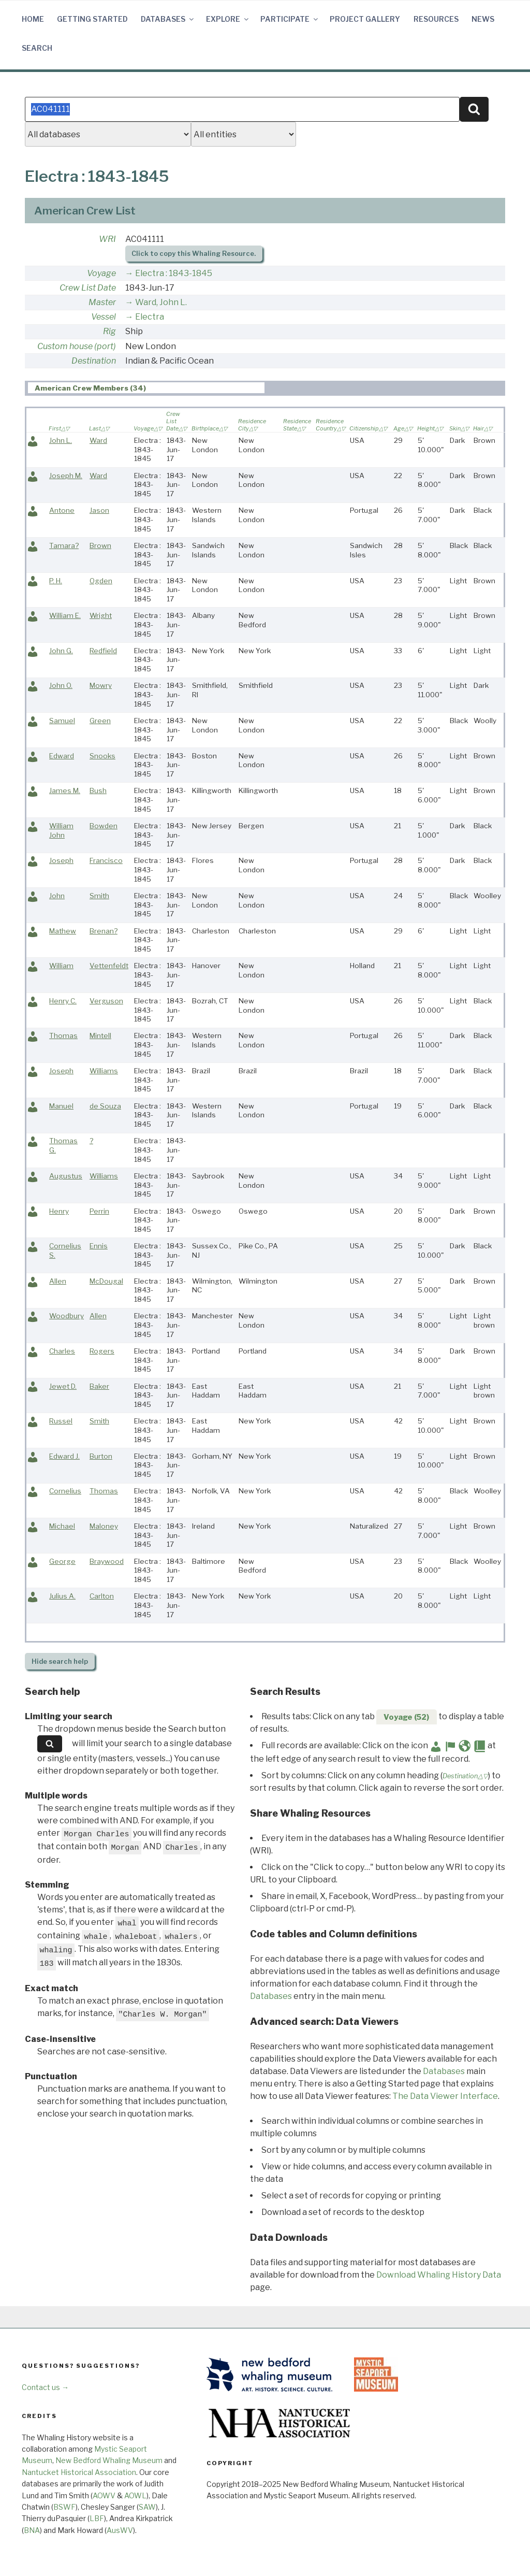 The width and height of the screenshot is (530, 2576). I want to click on Snooks, so click(102, 756).